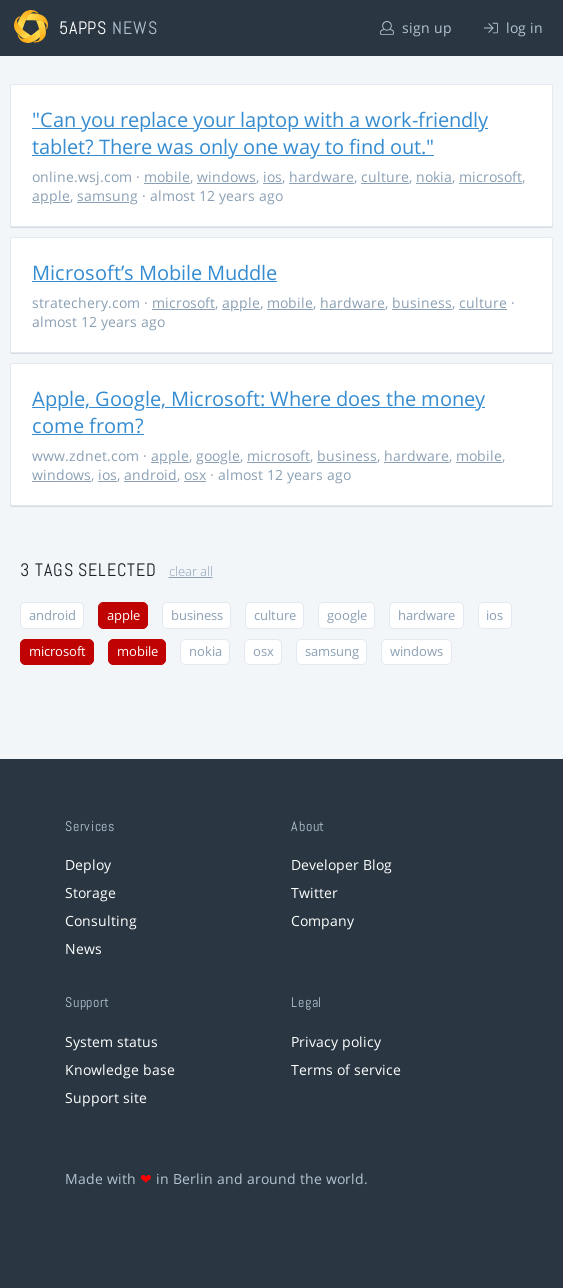 This screenshot has width=563, height=1288. What do you see at coordinates (346, 1069) in the screenshot?
I see `Terms of service` at bounding box center [346, 1069].